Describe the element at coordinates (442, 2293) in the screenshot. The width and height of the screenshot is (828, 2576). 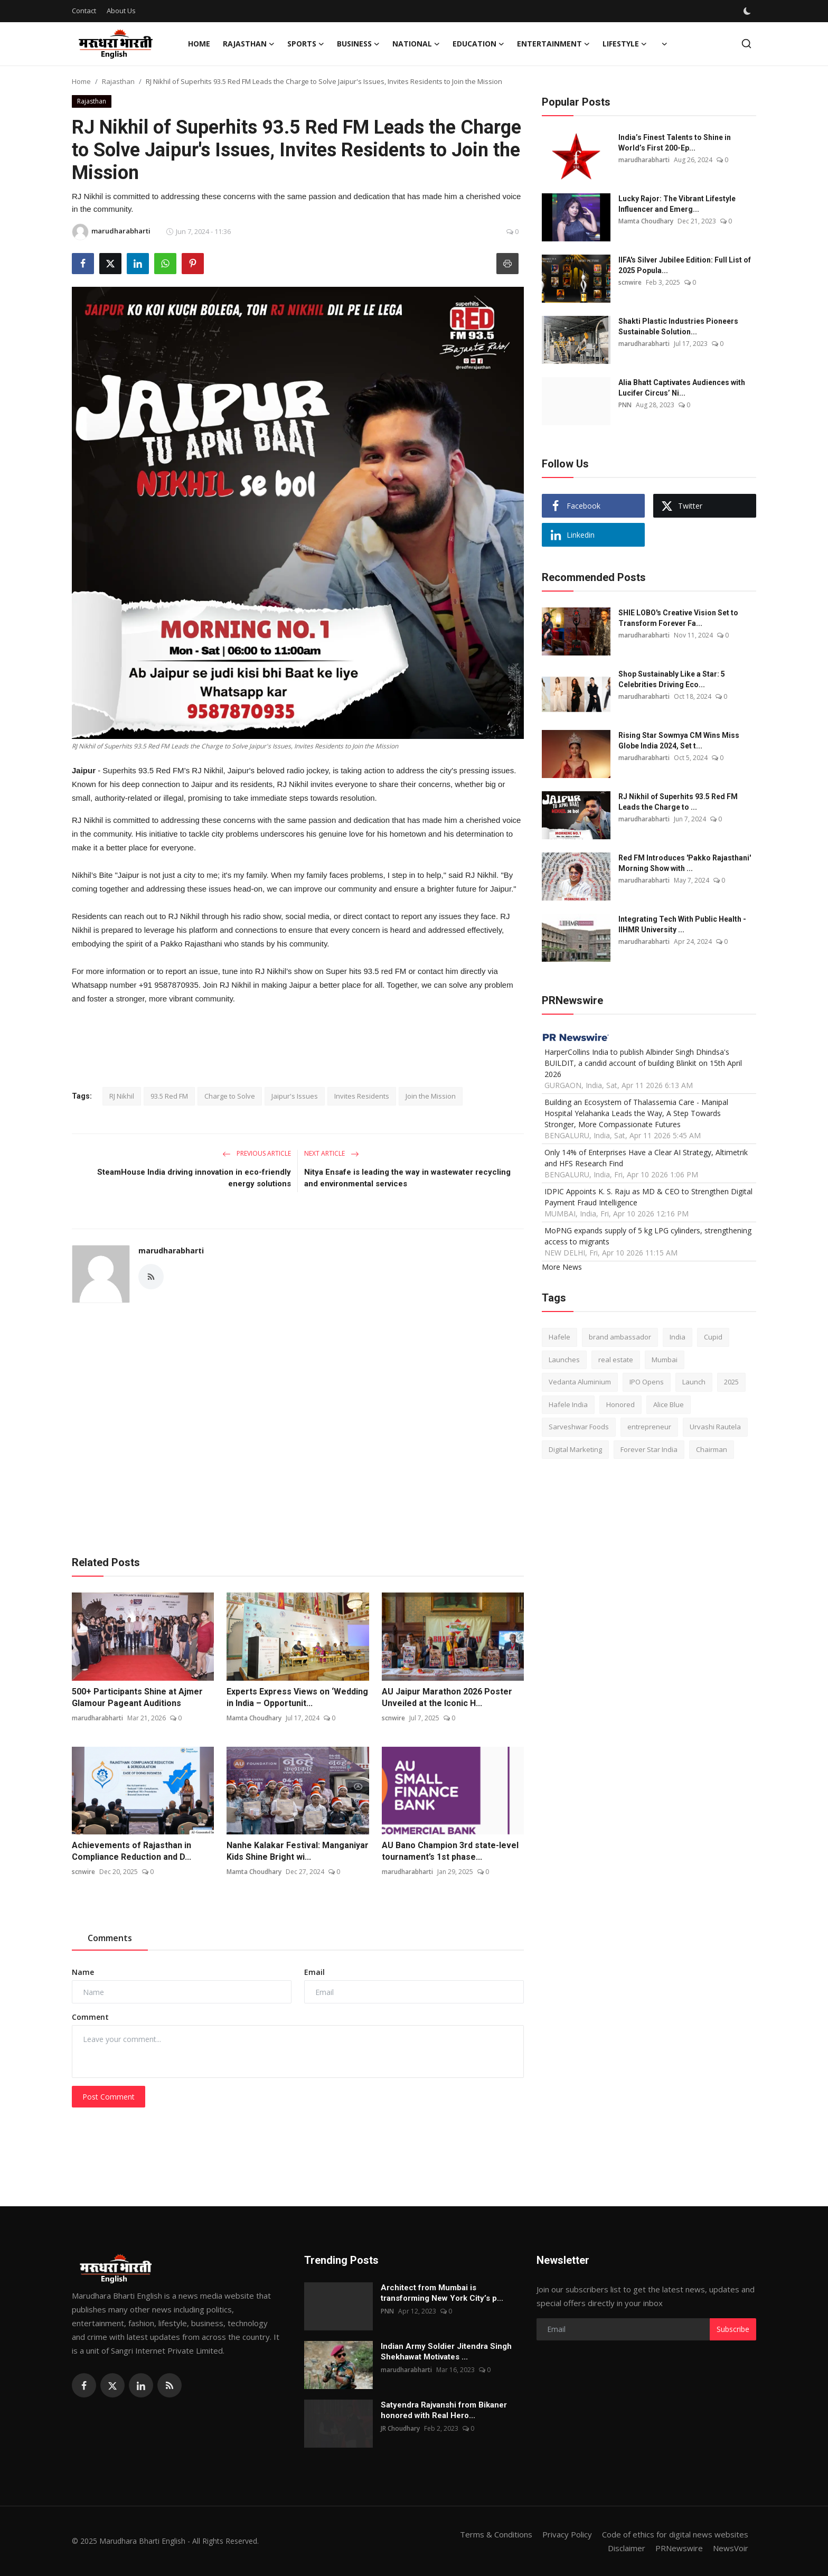
I see `Architect from Mumbai is transforming New York City’s p...` at that location.